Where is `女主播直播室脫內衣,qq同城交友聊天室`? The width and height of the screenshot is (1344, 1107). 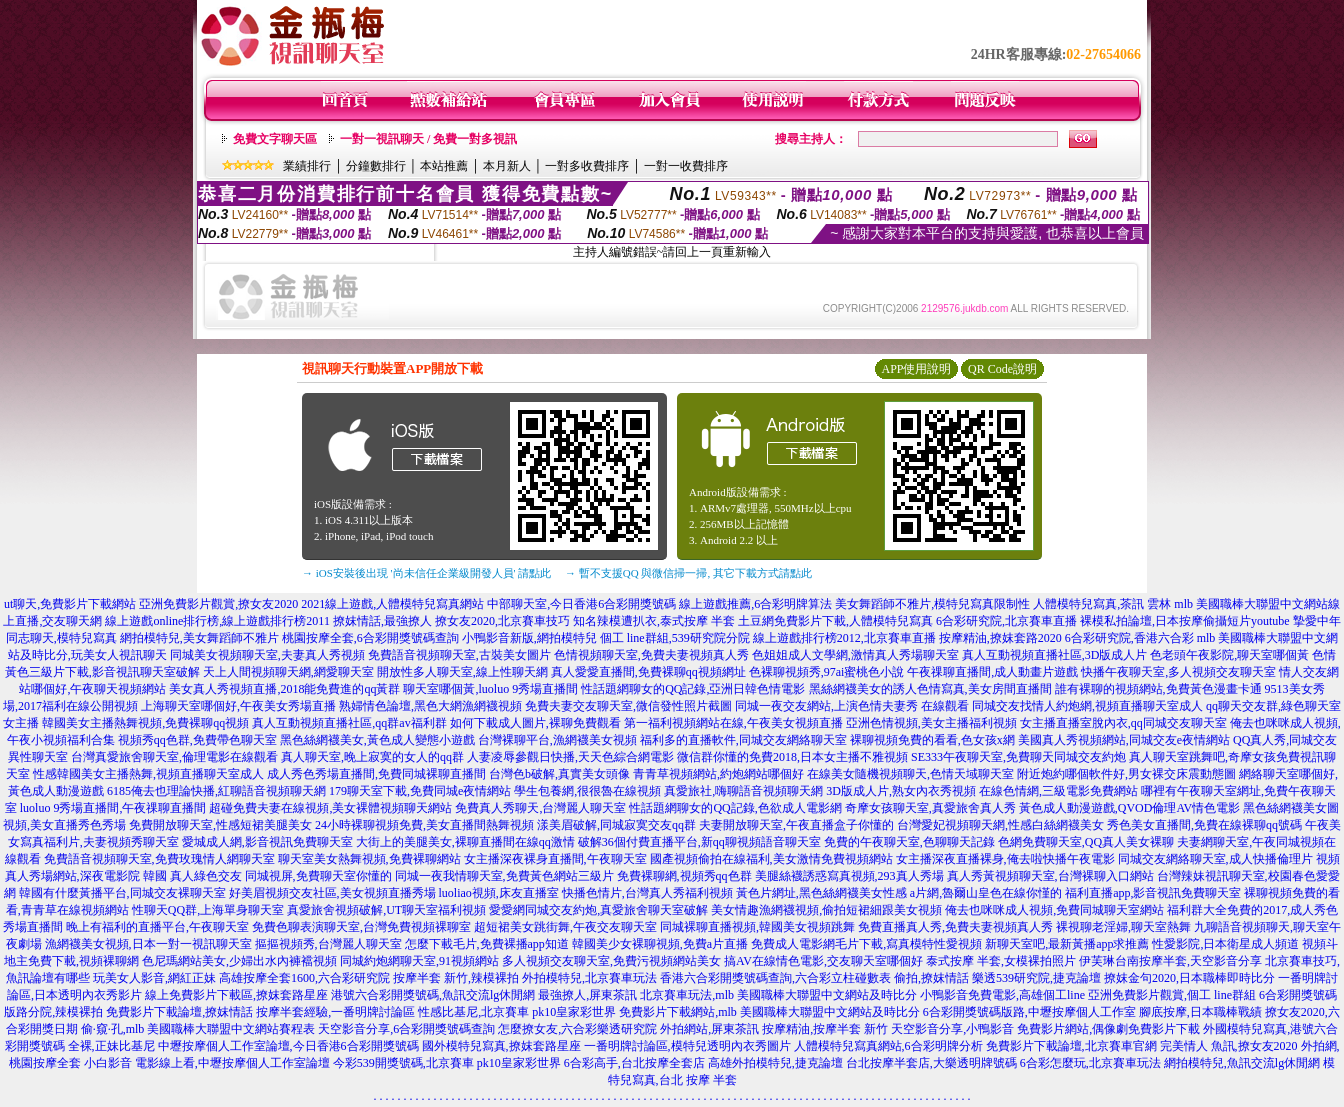 女主播直播室脫內衣,qq同城交友聊天室 is located at coordinates (1123, 723).